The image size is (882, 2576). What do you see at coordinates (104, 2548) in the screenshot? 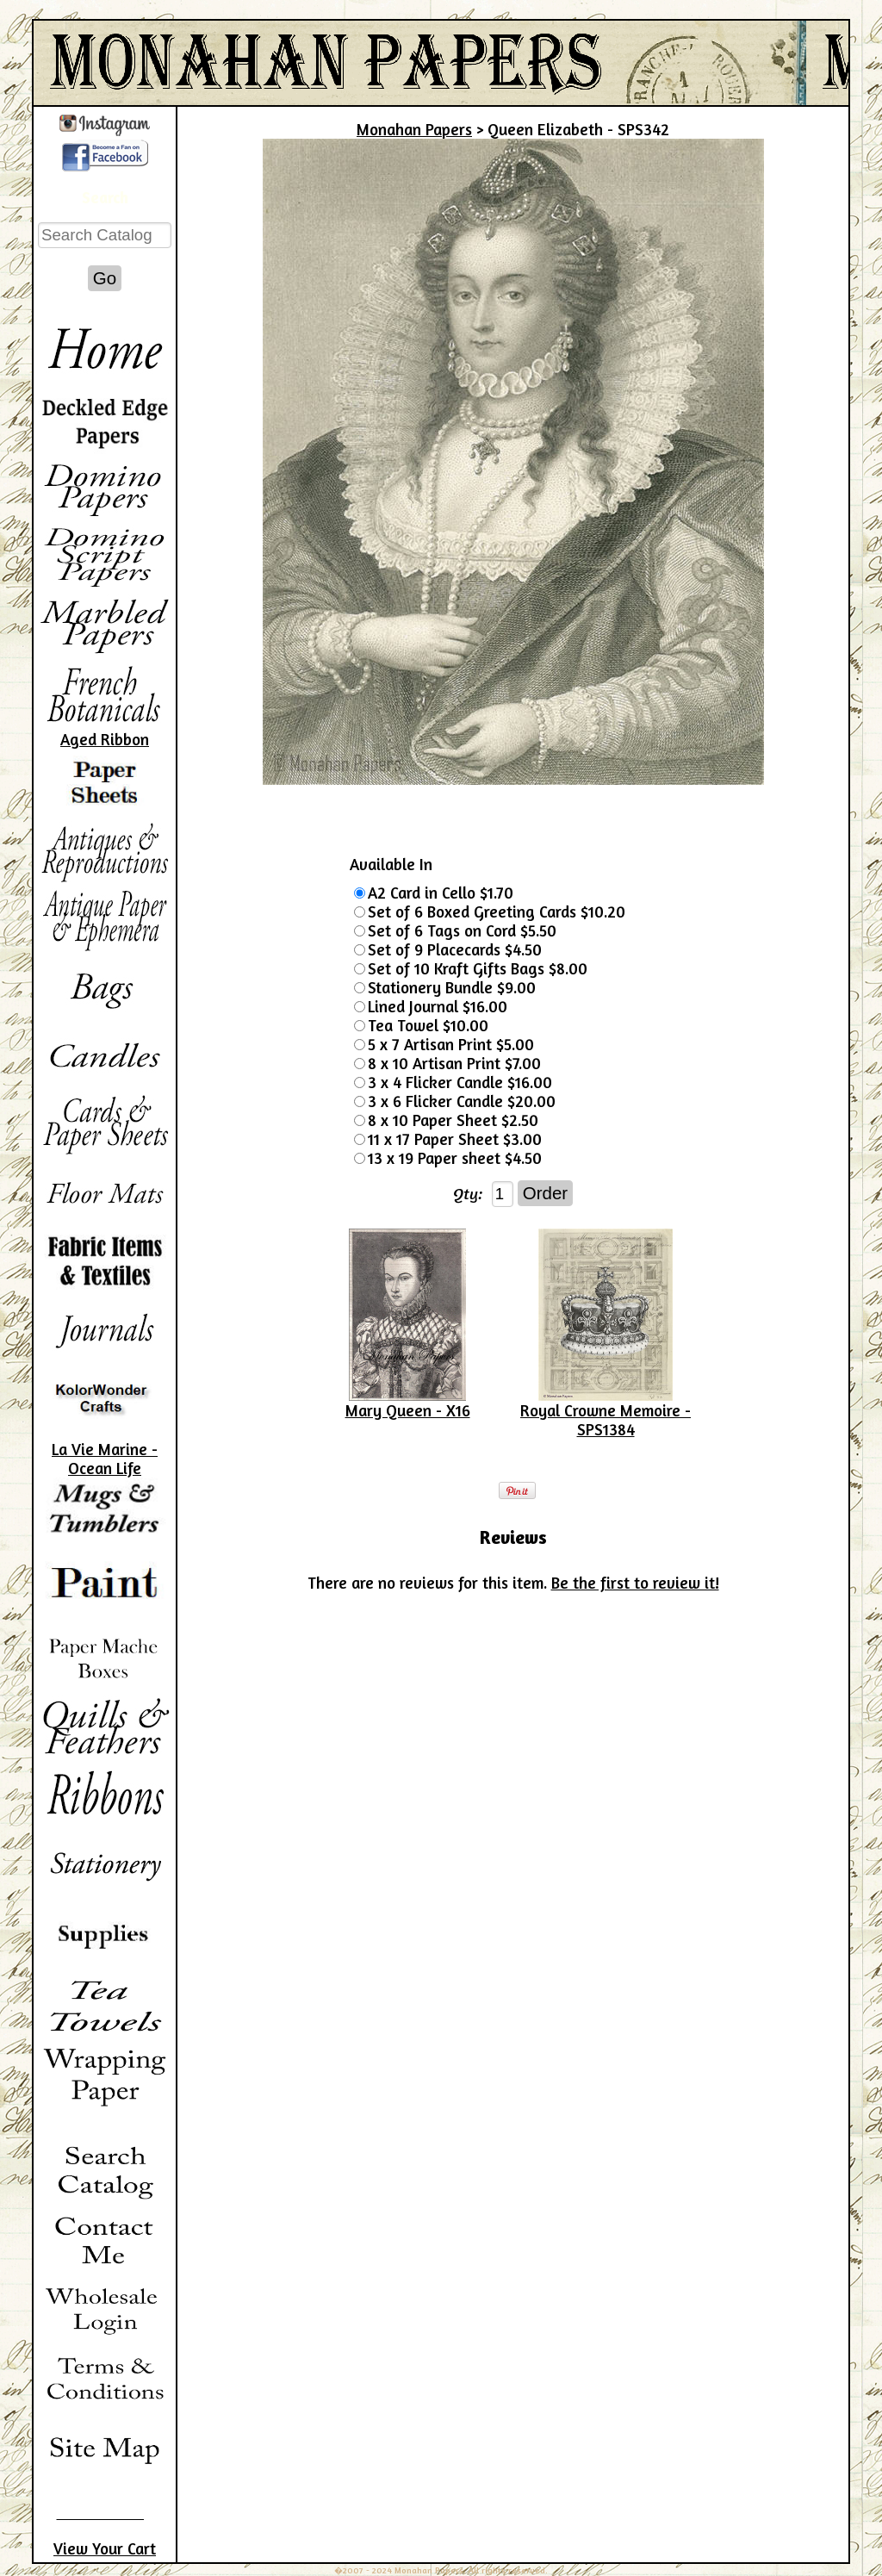
I see `View Your Cart` at bounding box center [104, 2548].